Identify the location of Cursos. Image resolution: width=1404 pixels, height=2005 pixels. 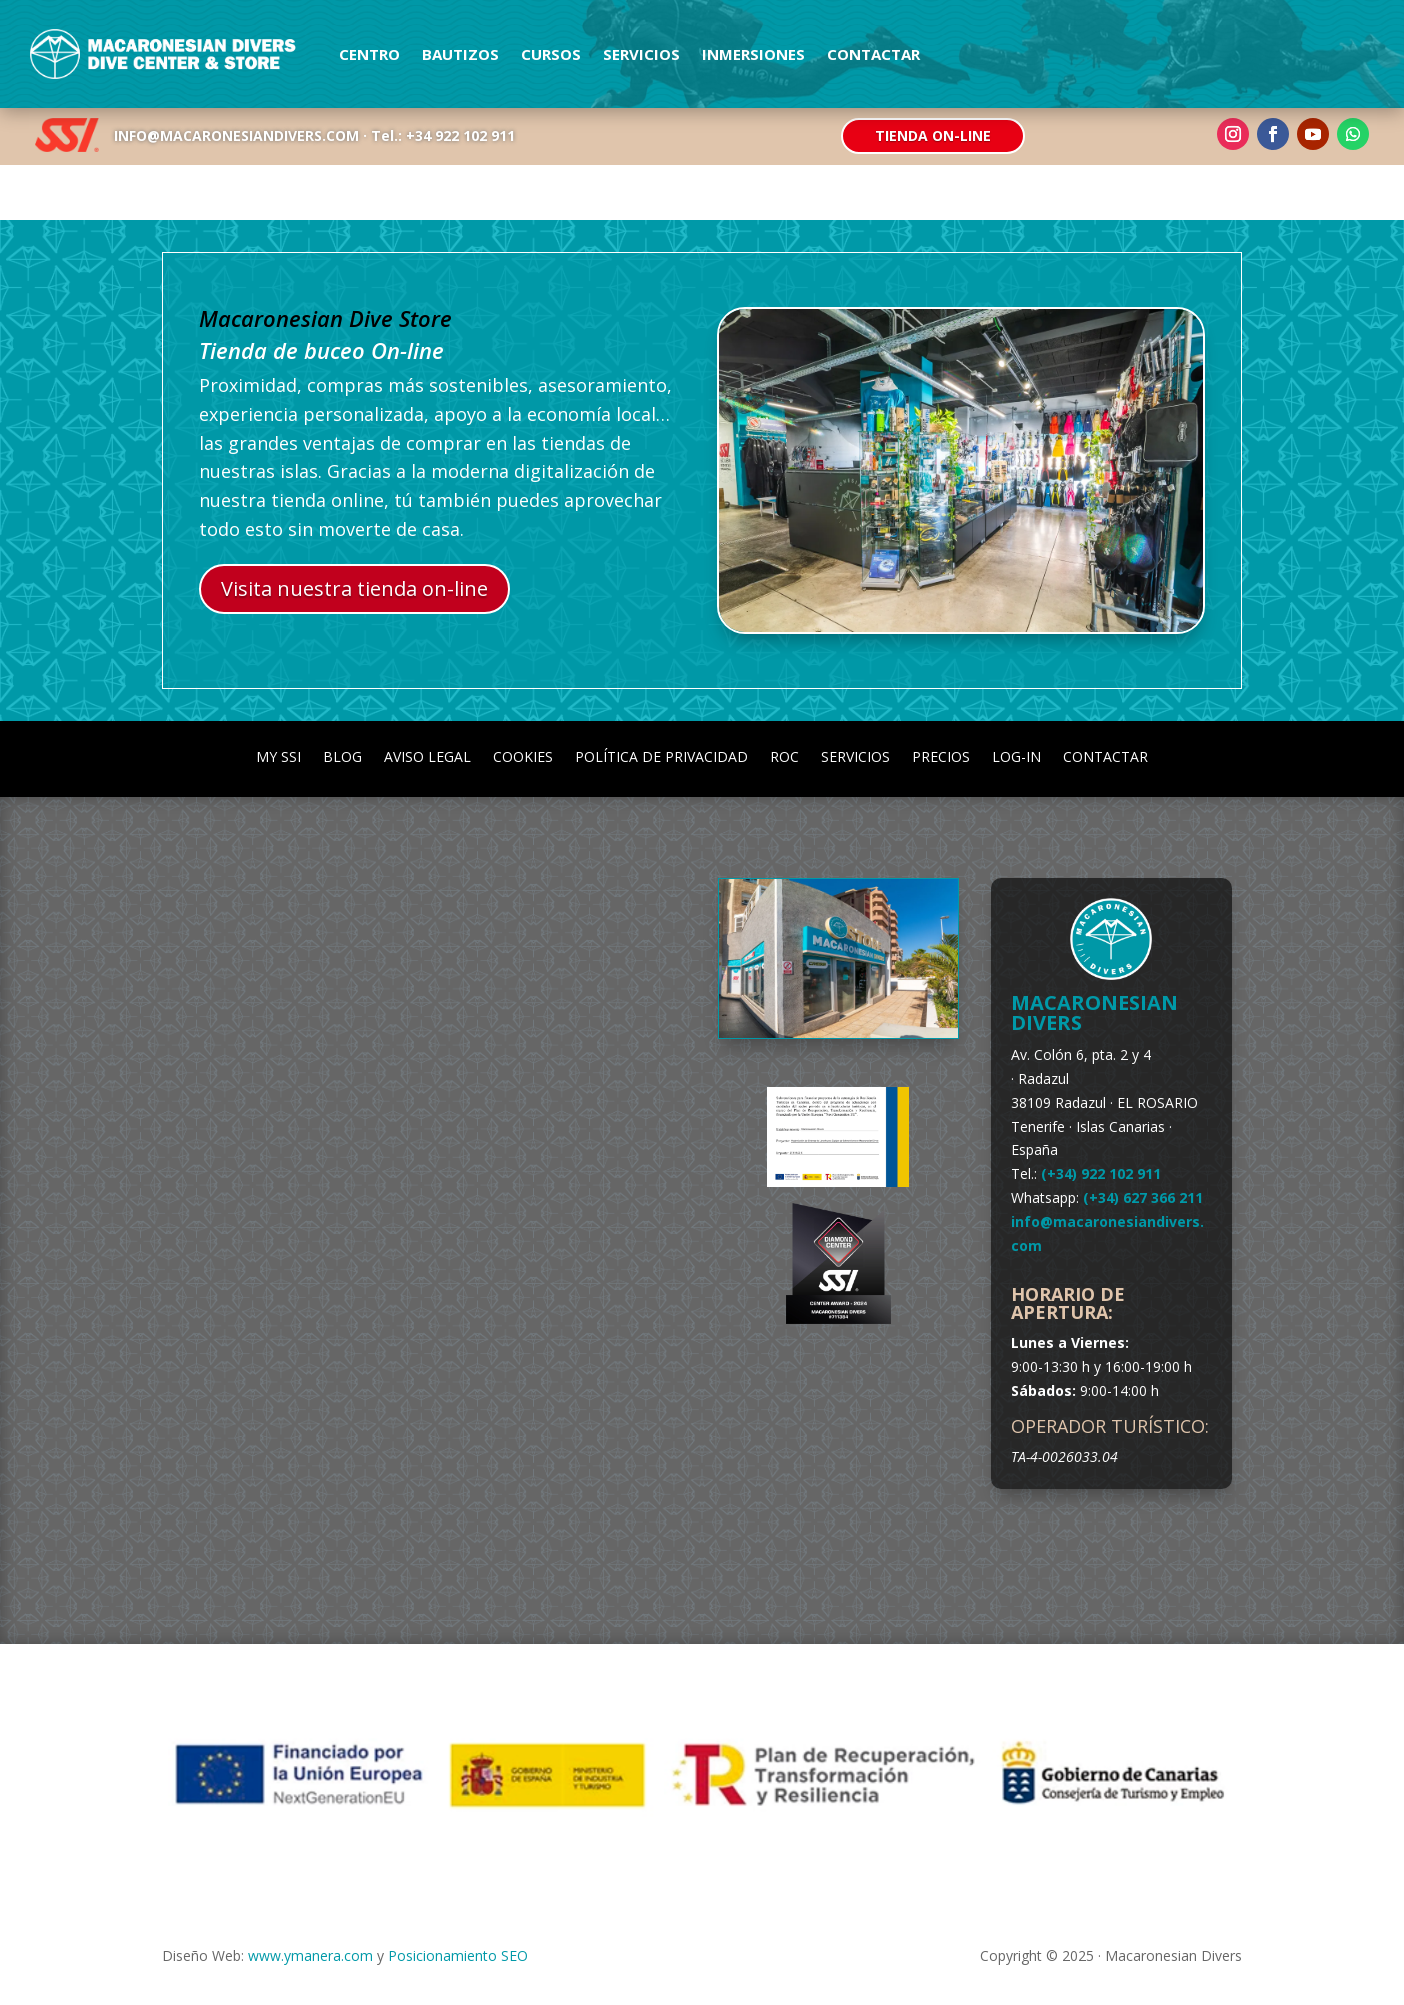
(551, 54).